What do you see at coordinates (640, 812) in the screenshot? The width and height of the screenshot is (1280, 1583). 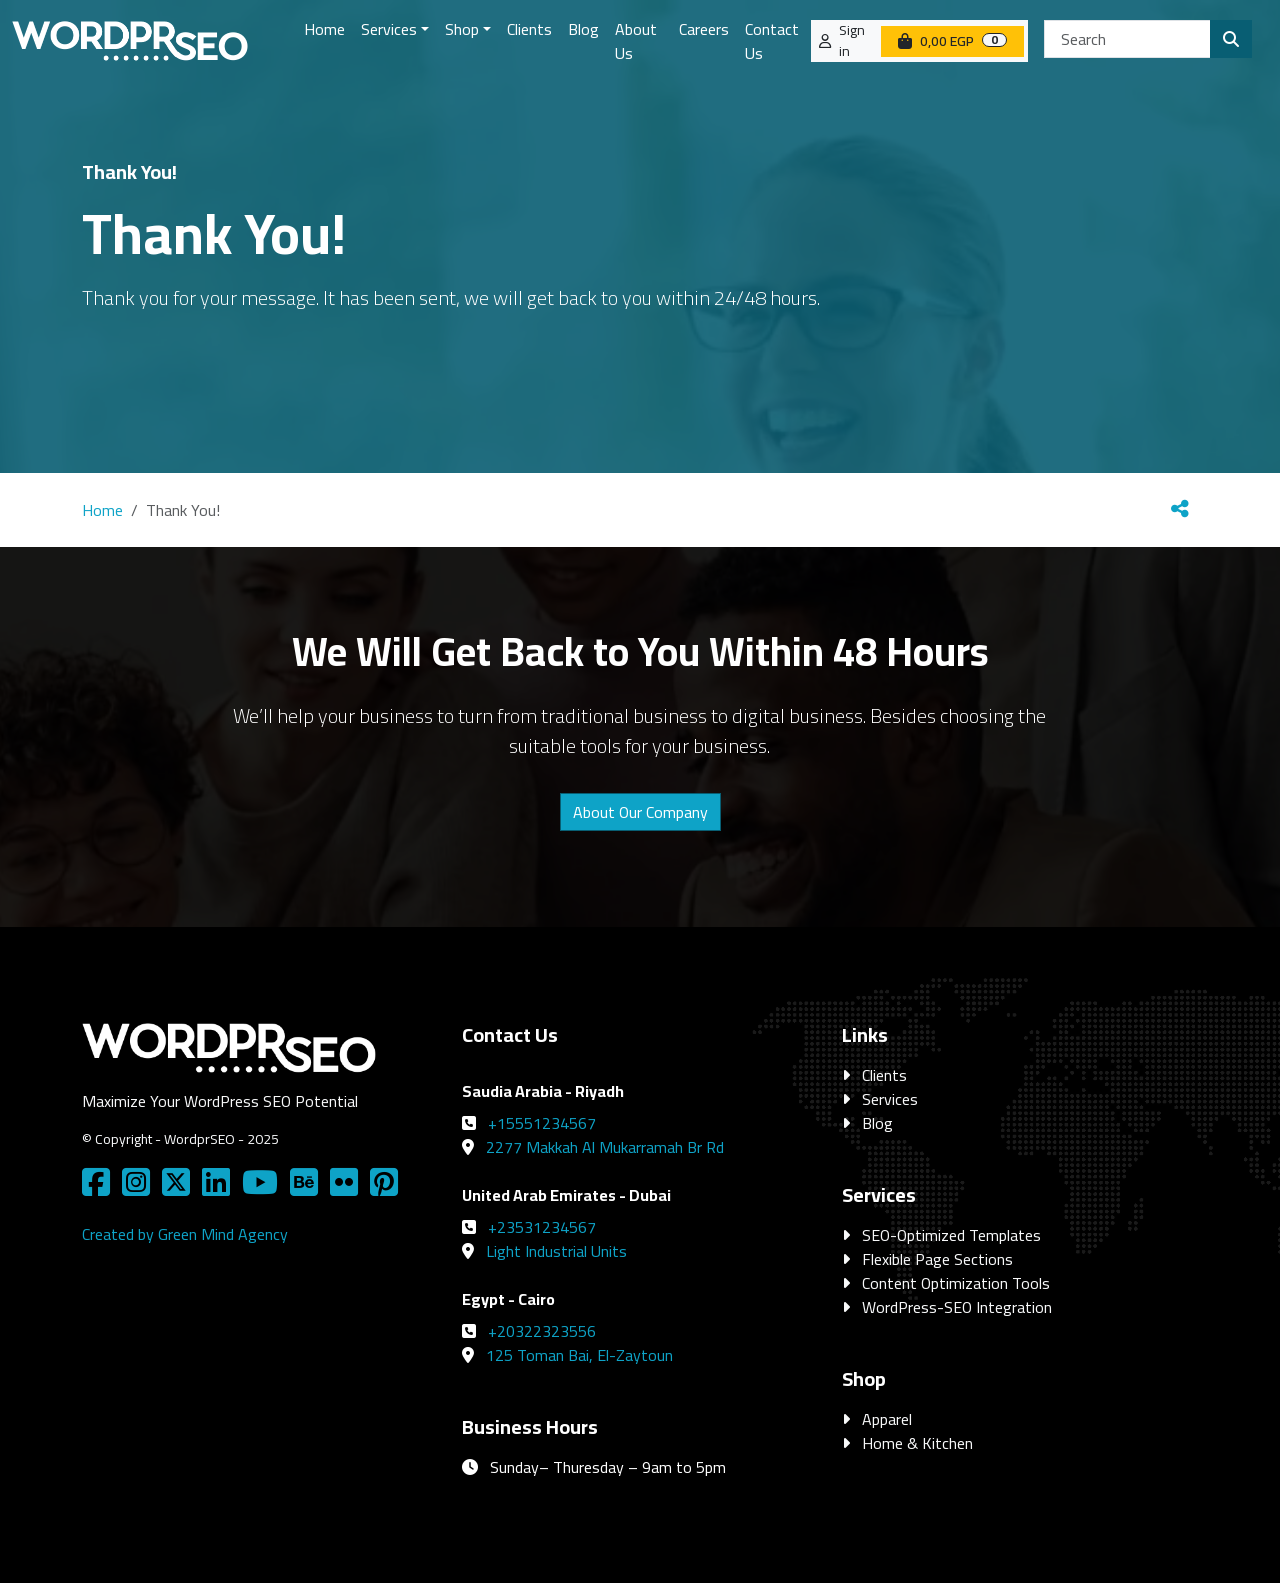 I see `About Our Company` at bounding box center [640, 812].